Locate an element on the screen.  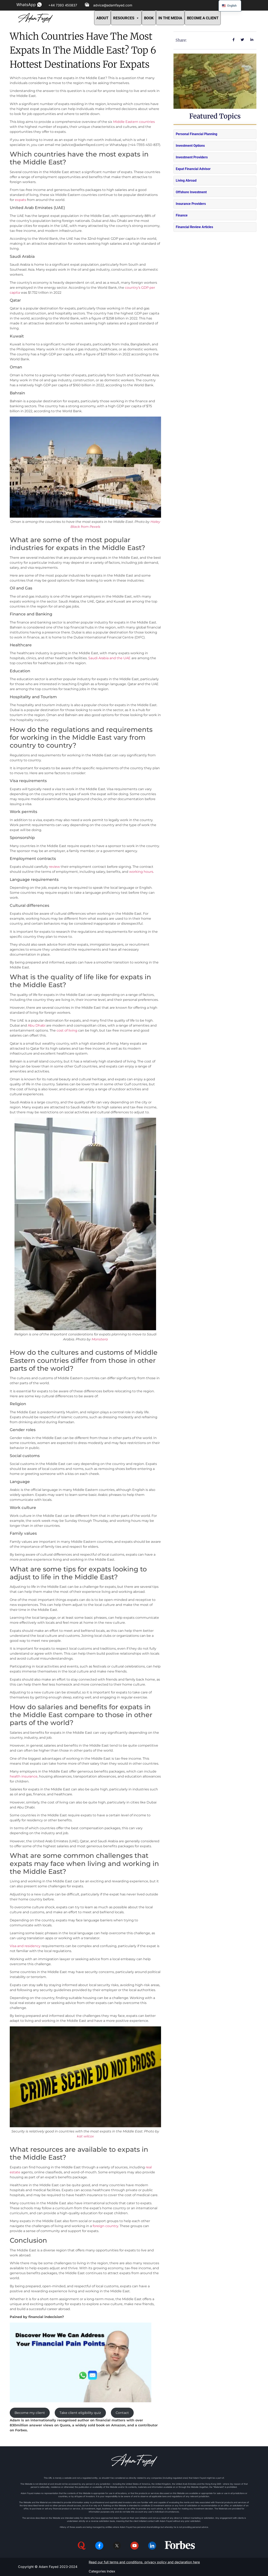
Investment Options is located at coordinates (190, 146).